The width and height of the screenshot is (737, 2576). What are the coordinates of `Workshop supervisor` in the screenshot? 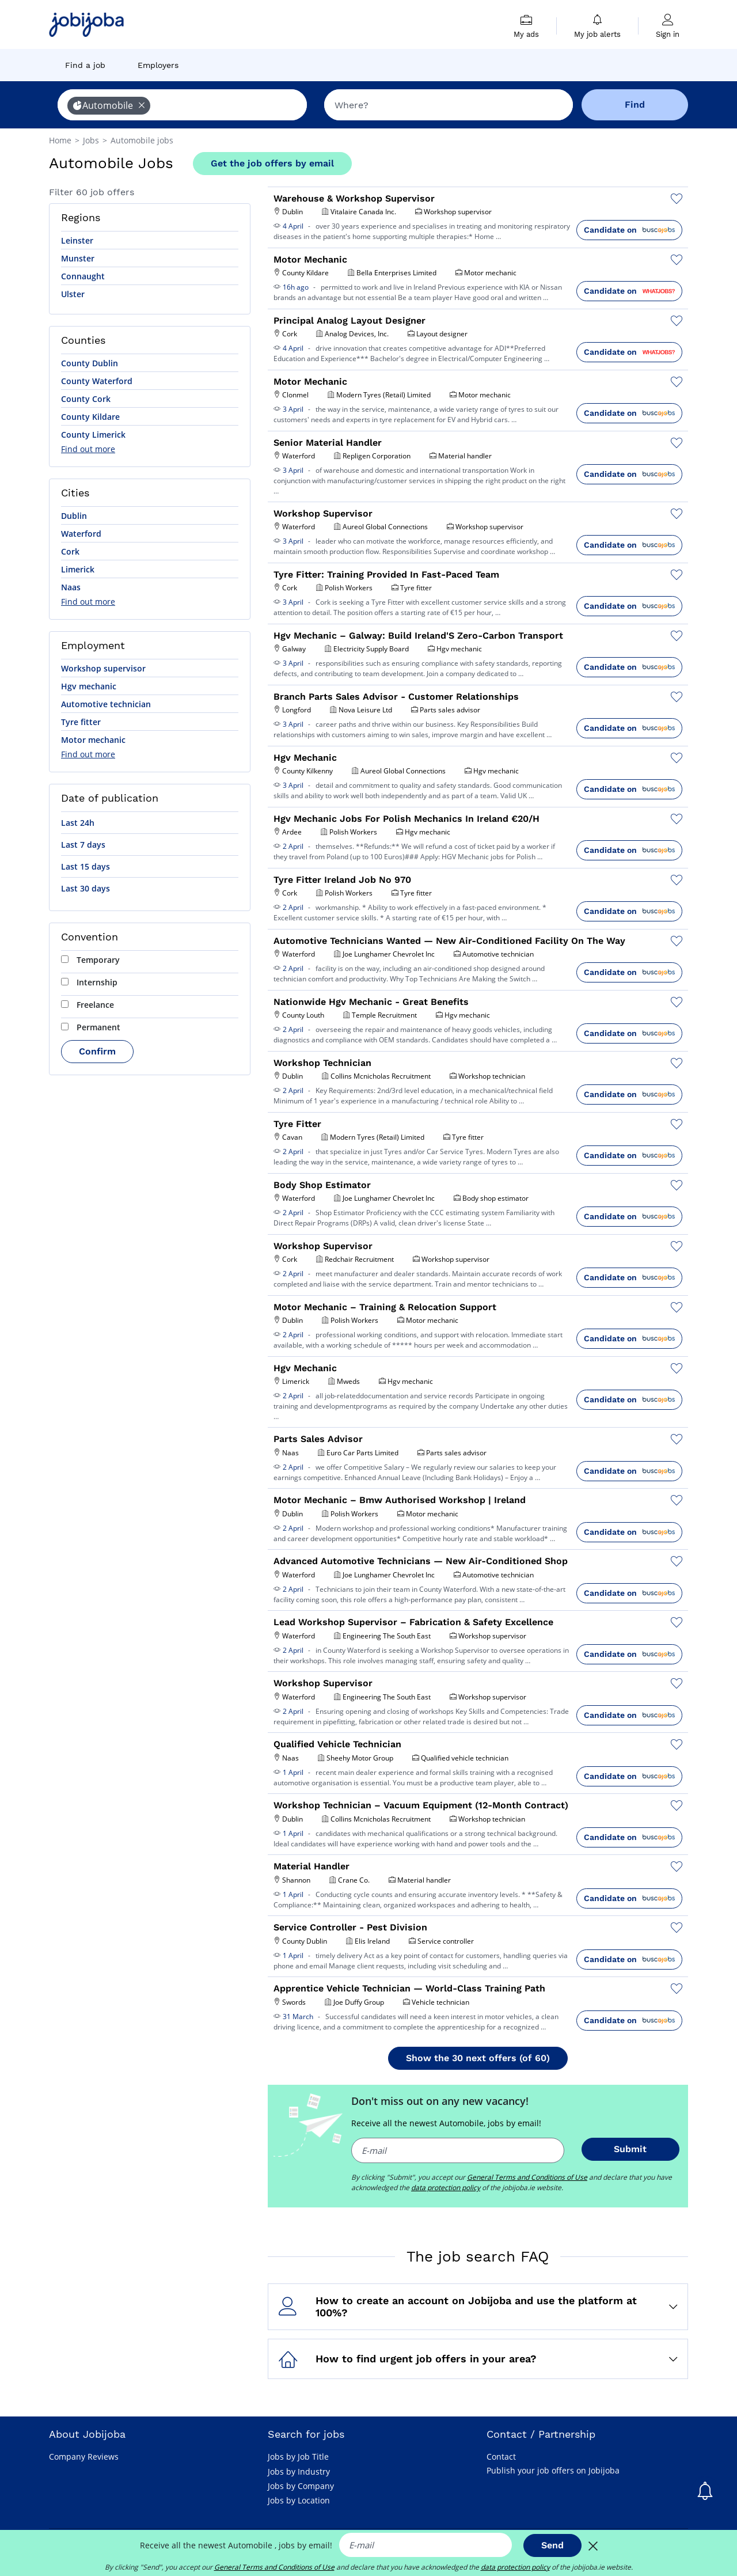 It's located at (103, 668).